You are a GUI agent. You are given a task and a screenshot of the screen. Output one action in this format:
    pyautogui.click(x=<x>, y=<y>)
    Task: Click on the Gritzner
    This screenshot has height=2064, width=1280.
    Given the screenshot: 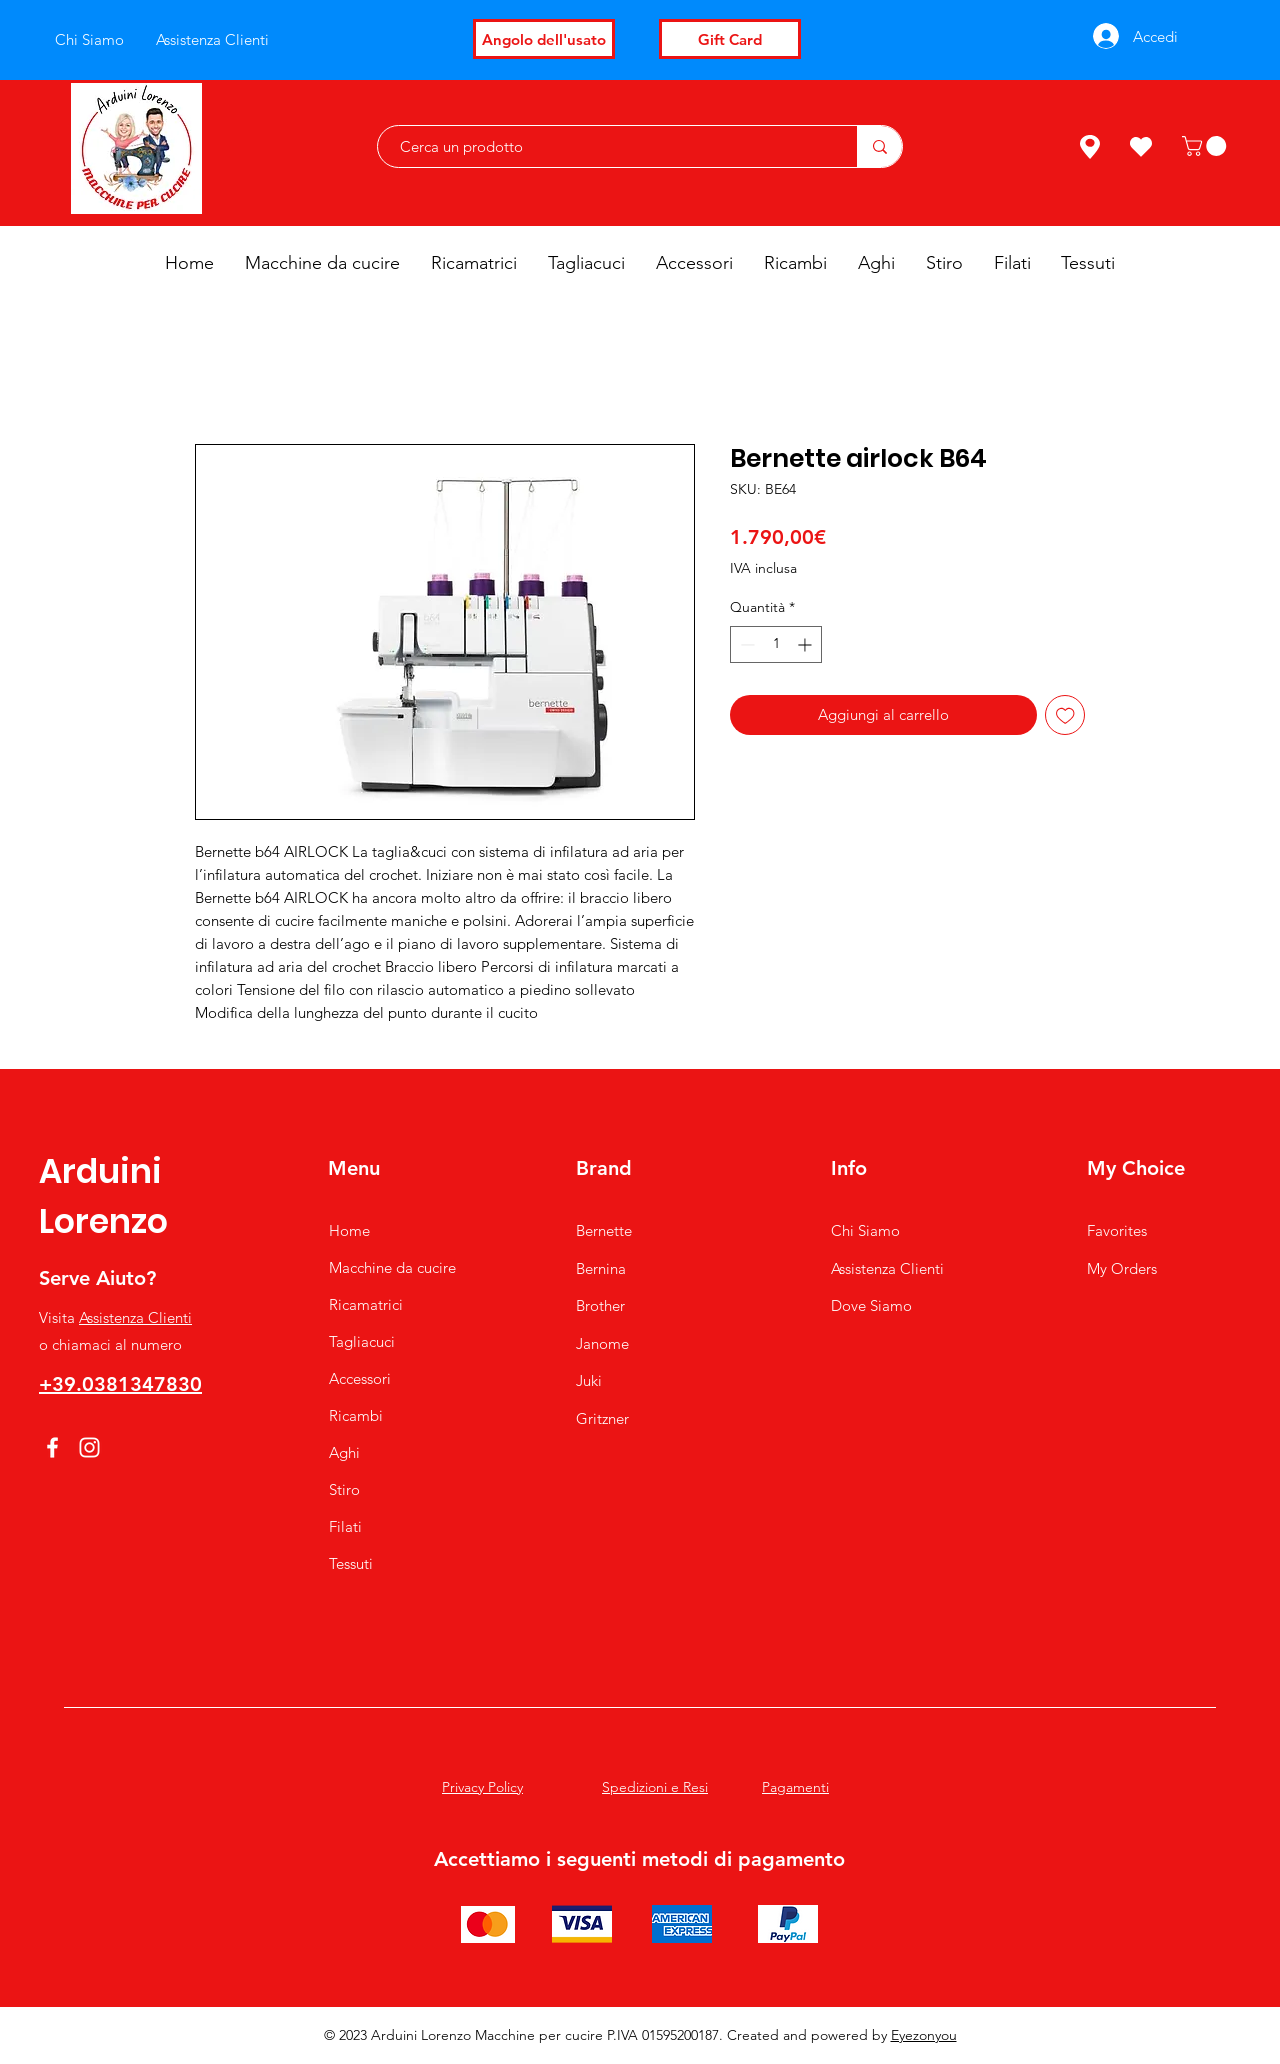 What is the action you would take?
    pyautogui.click(x=602, y=1418)
    